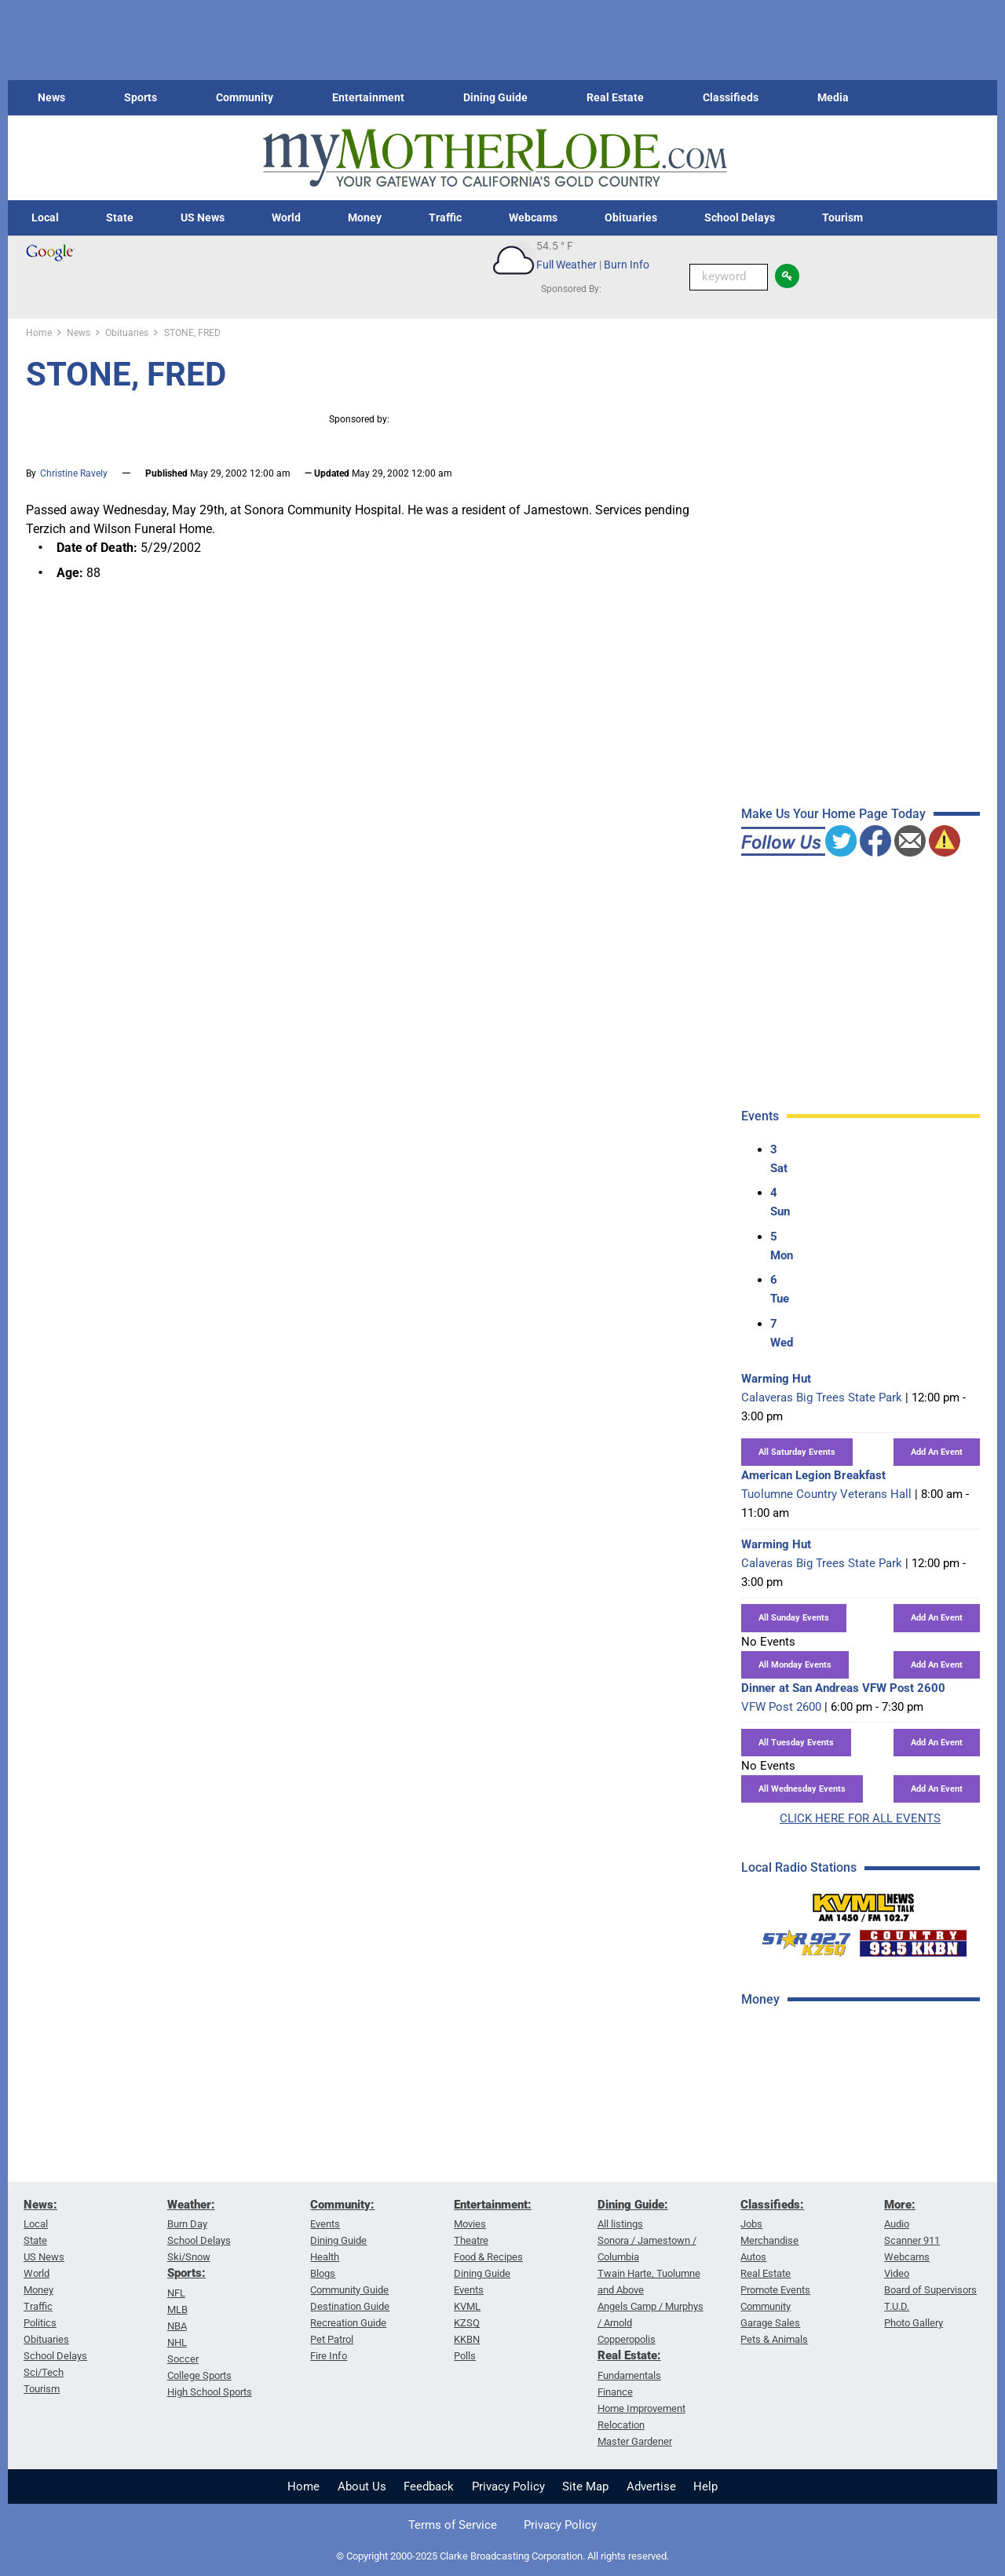 The image size is (1005, 2576). I want to click on Webcams, so click(533, 217).